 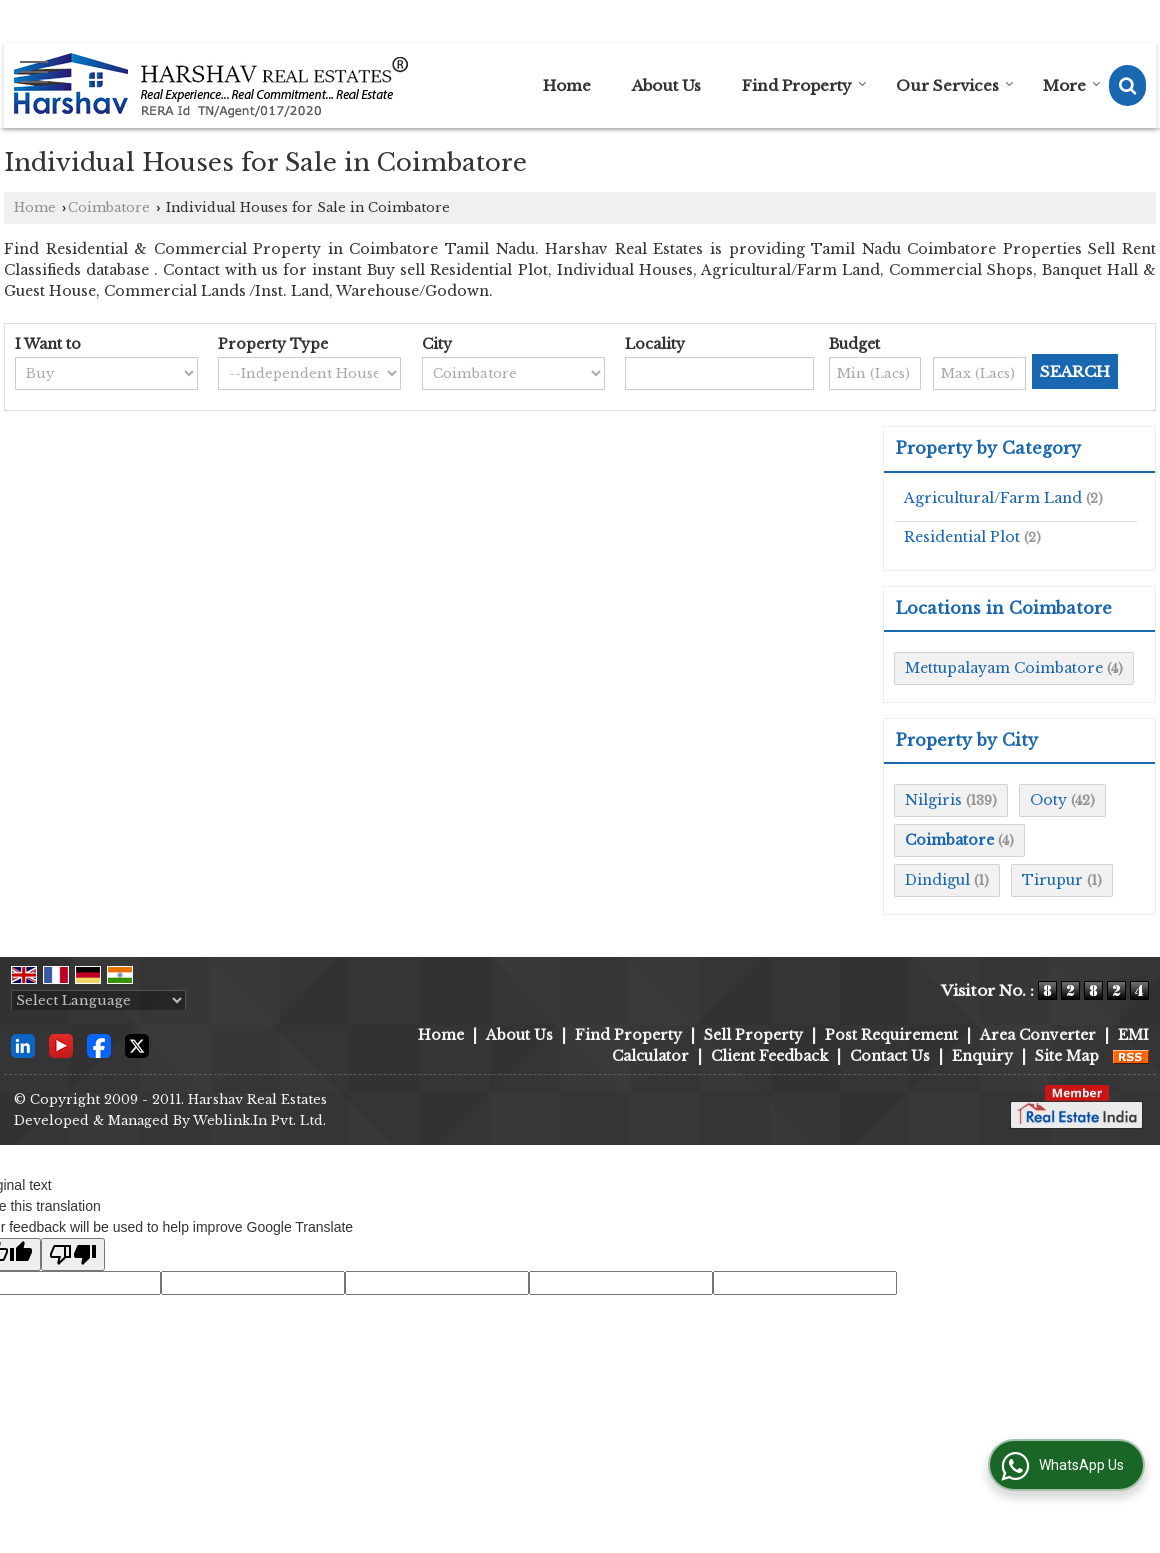 I want to click on Residential Plot, so click(x=962, y=537).